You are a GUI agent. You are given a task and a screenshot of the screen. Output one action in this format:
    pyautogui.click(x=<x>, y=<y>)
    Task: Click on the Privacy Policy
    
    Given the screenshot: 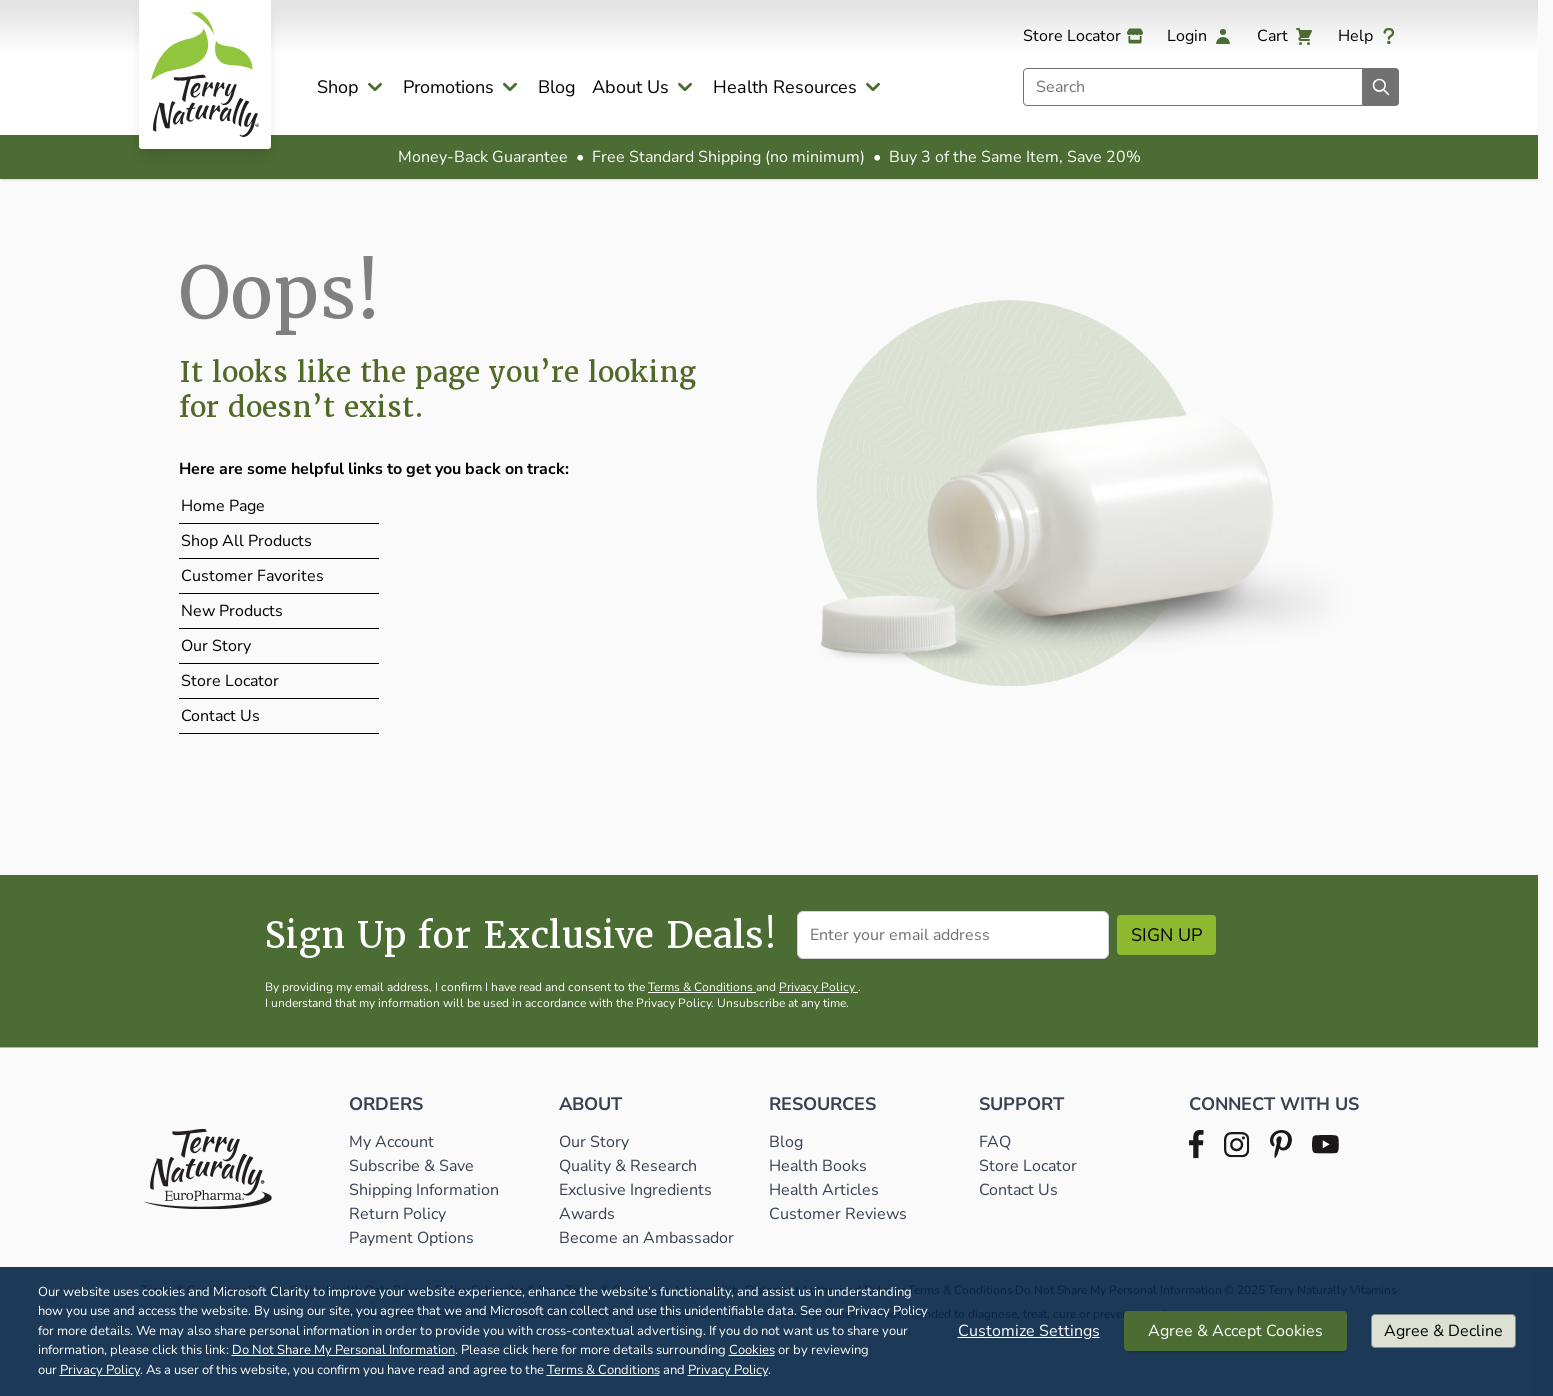 What is the action you would take?
    pyautogui.click(x=100, y=1370)
    